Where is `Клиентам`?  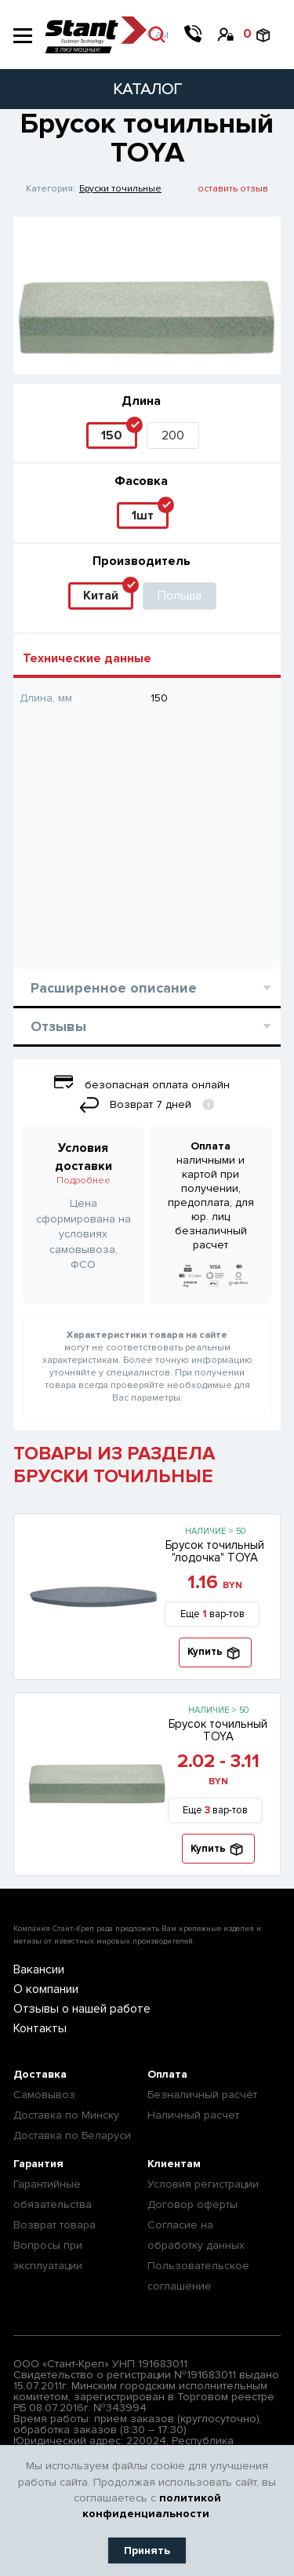
Клиентам is located at coordinates (174, 2163).